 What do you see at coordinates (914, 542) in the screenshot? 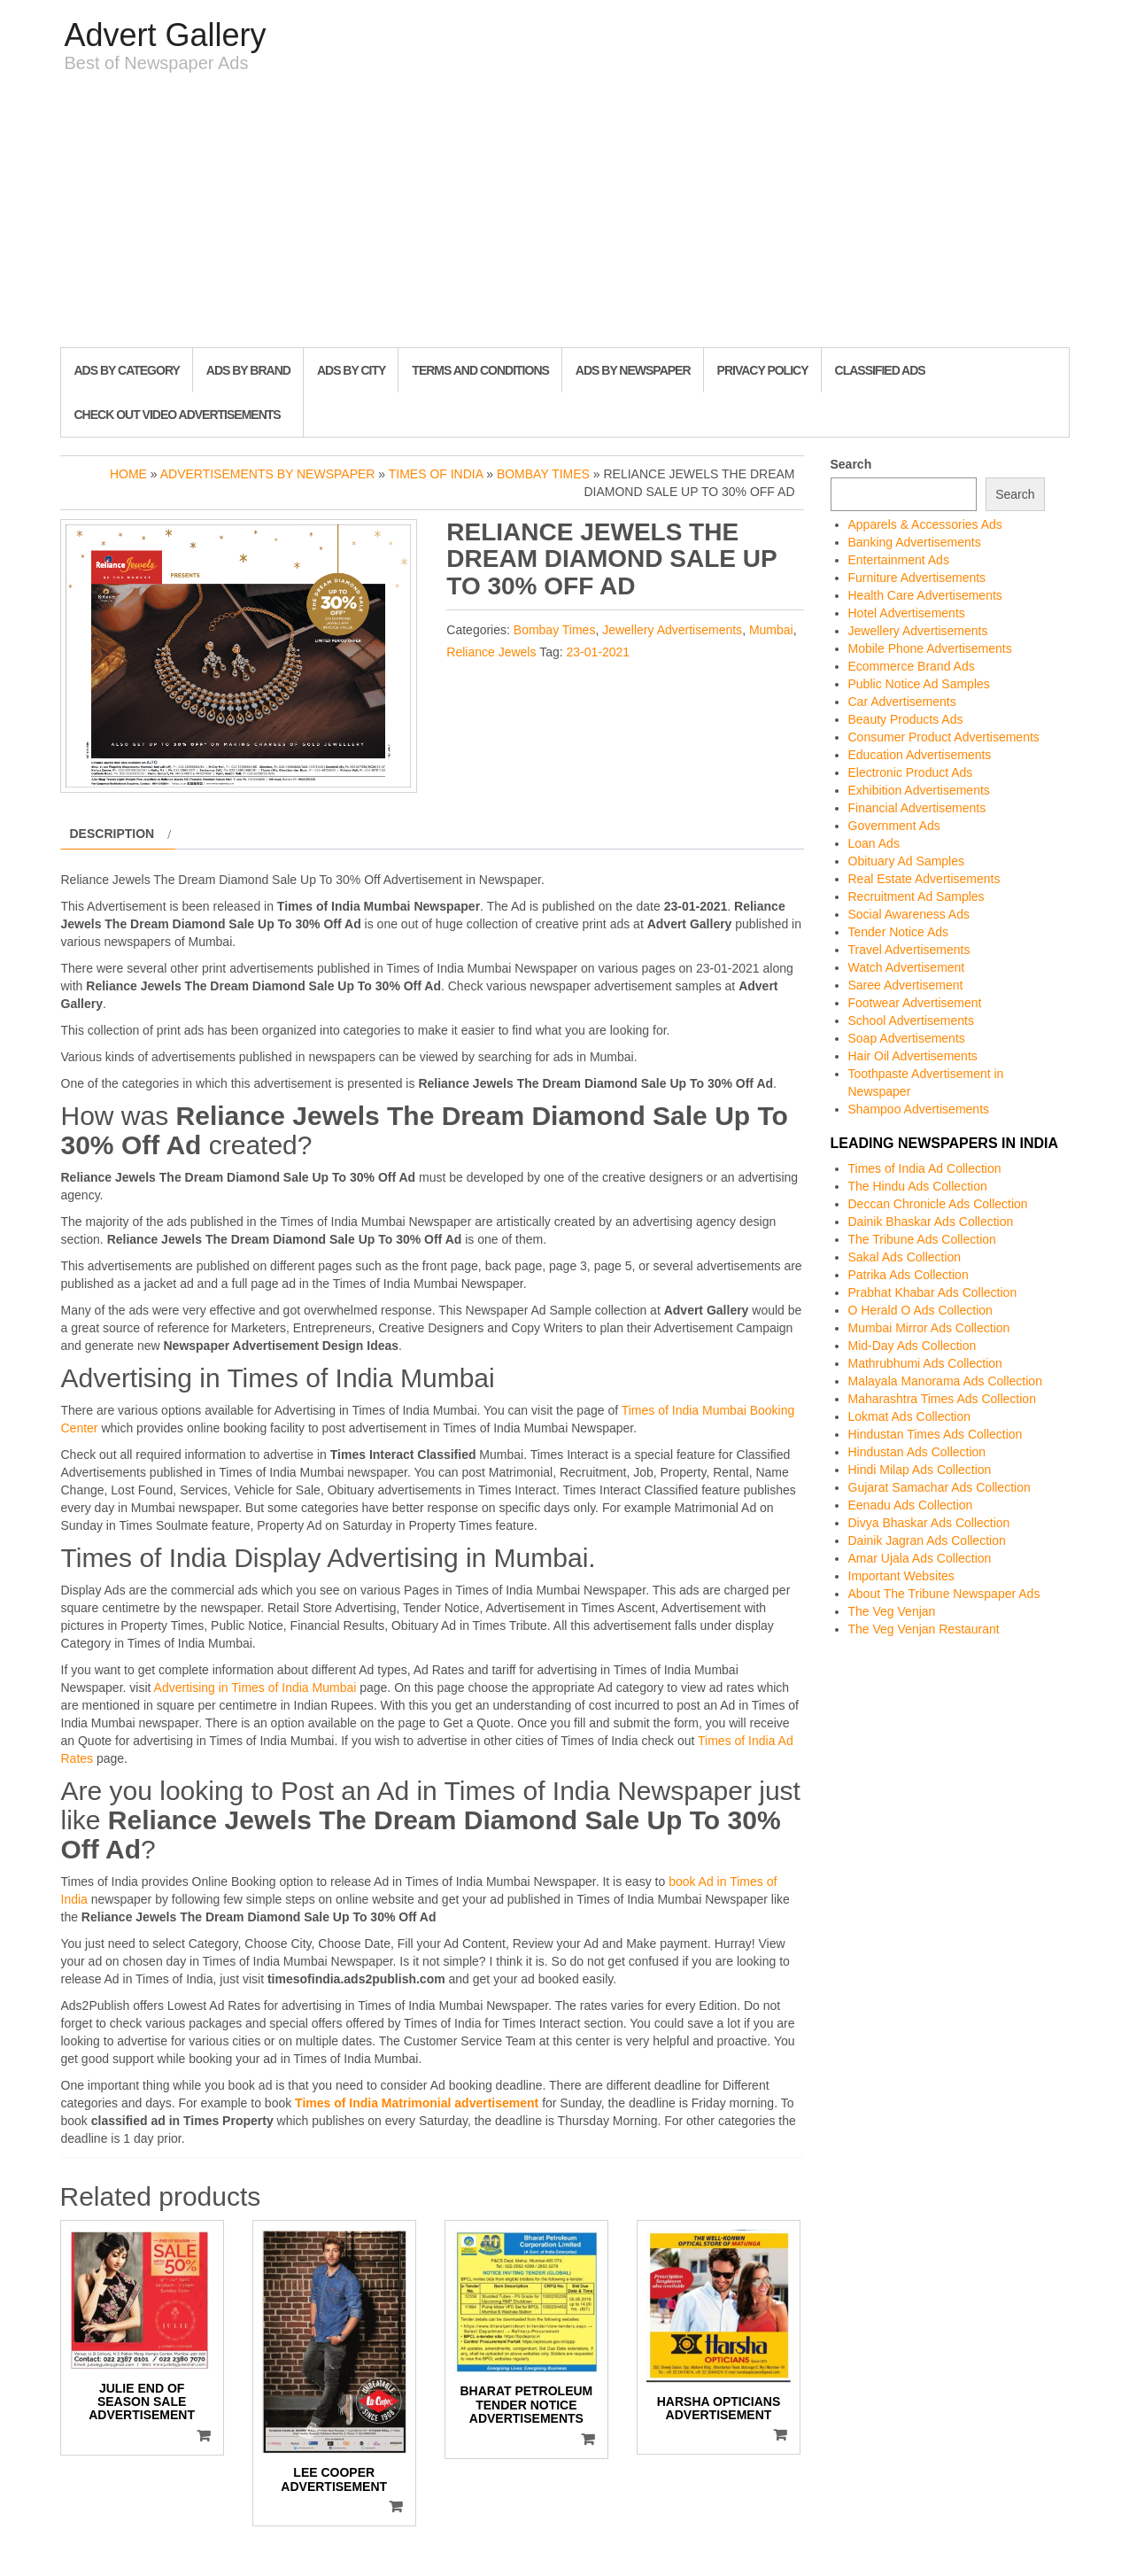
I see `Banking Advertisements` at bounding box center [914, 542].